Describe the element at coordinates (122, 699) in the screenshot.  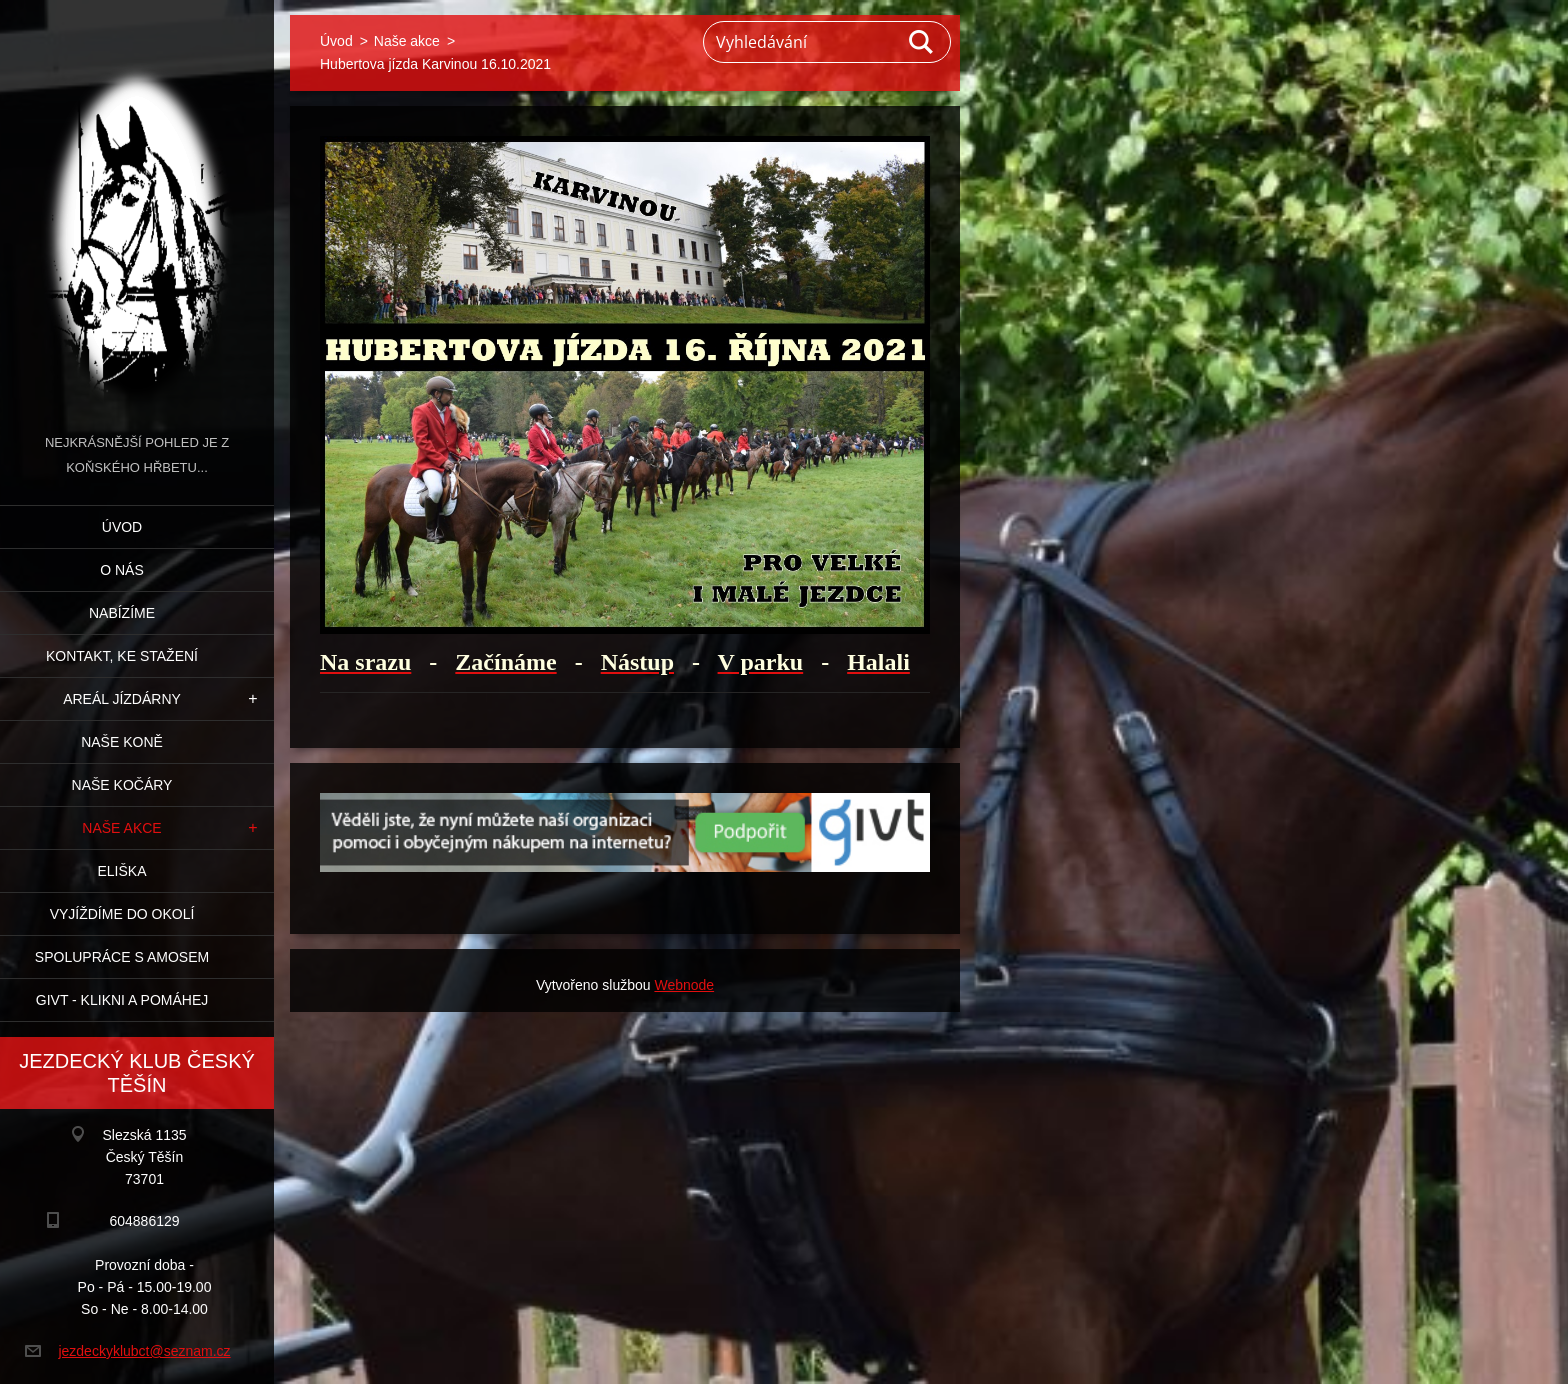
I see `Areál jízdárny` at that location.